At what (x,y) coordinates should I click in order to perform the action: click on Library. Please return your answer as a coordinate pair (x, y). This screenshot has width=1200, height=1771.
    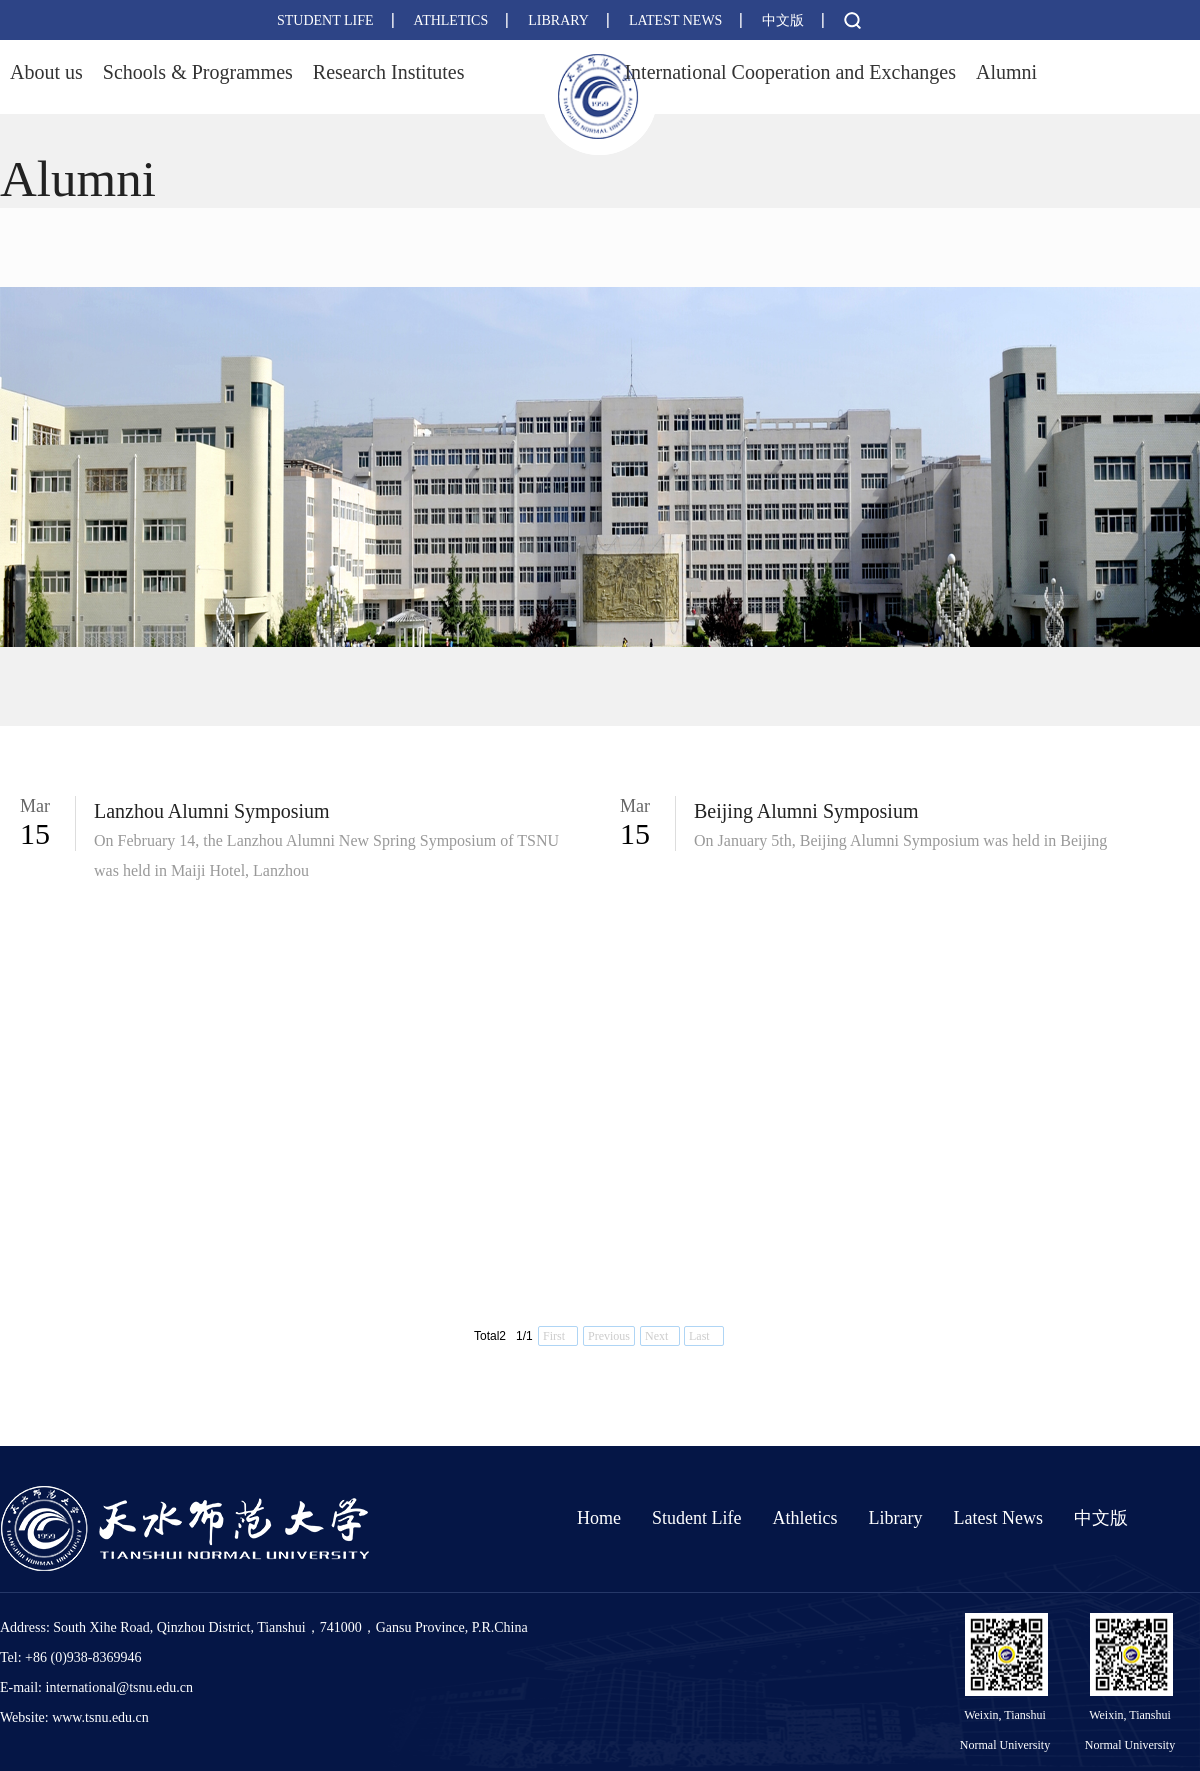
    Looking at the image, I should click on (895, 1518).